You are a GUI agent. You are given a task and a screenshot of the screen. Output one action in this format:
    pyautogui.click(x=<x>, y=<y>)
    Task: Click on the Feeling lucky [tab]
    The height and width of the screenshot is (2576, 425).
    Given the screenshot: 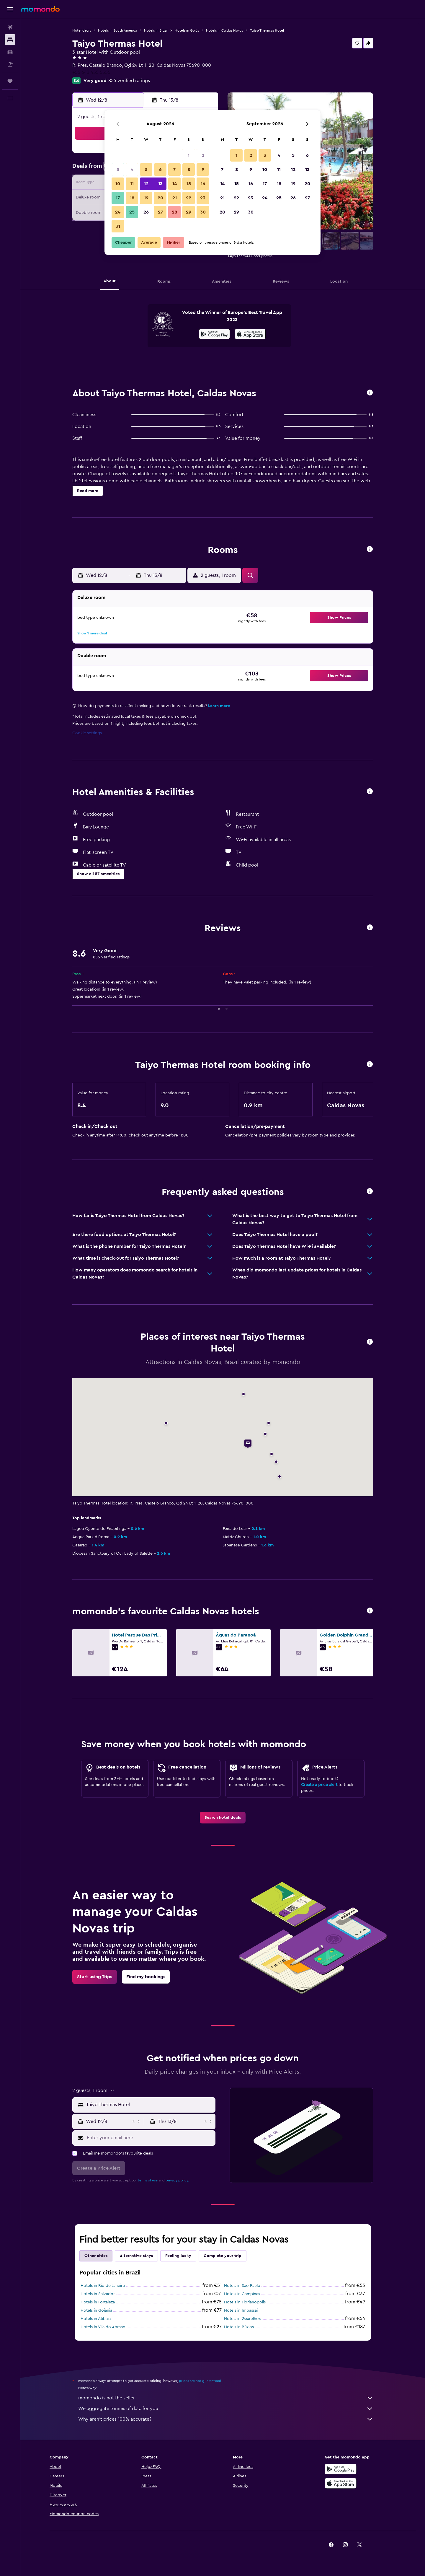 What is the action you would take?
    pyautogui.click(x=178, y=2256)
    